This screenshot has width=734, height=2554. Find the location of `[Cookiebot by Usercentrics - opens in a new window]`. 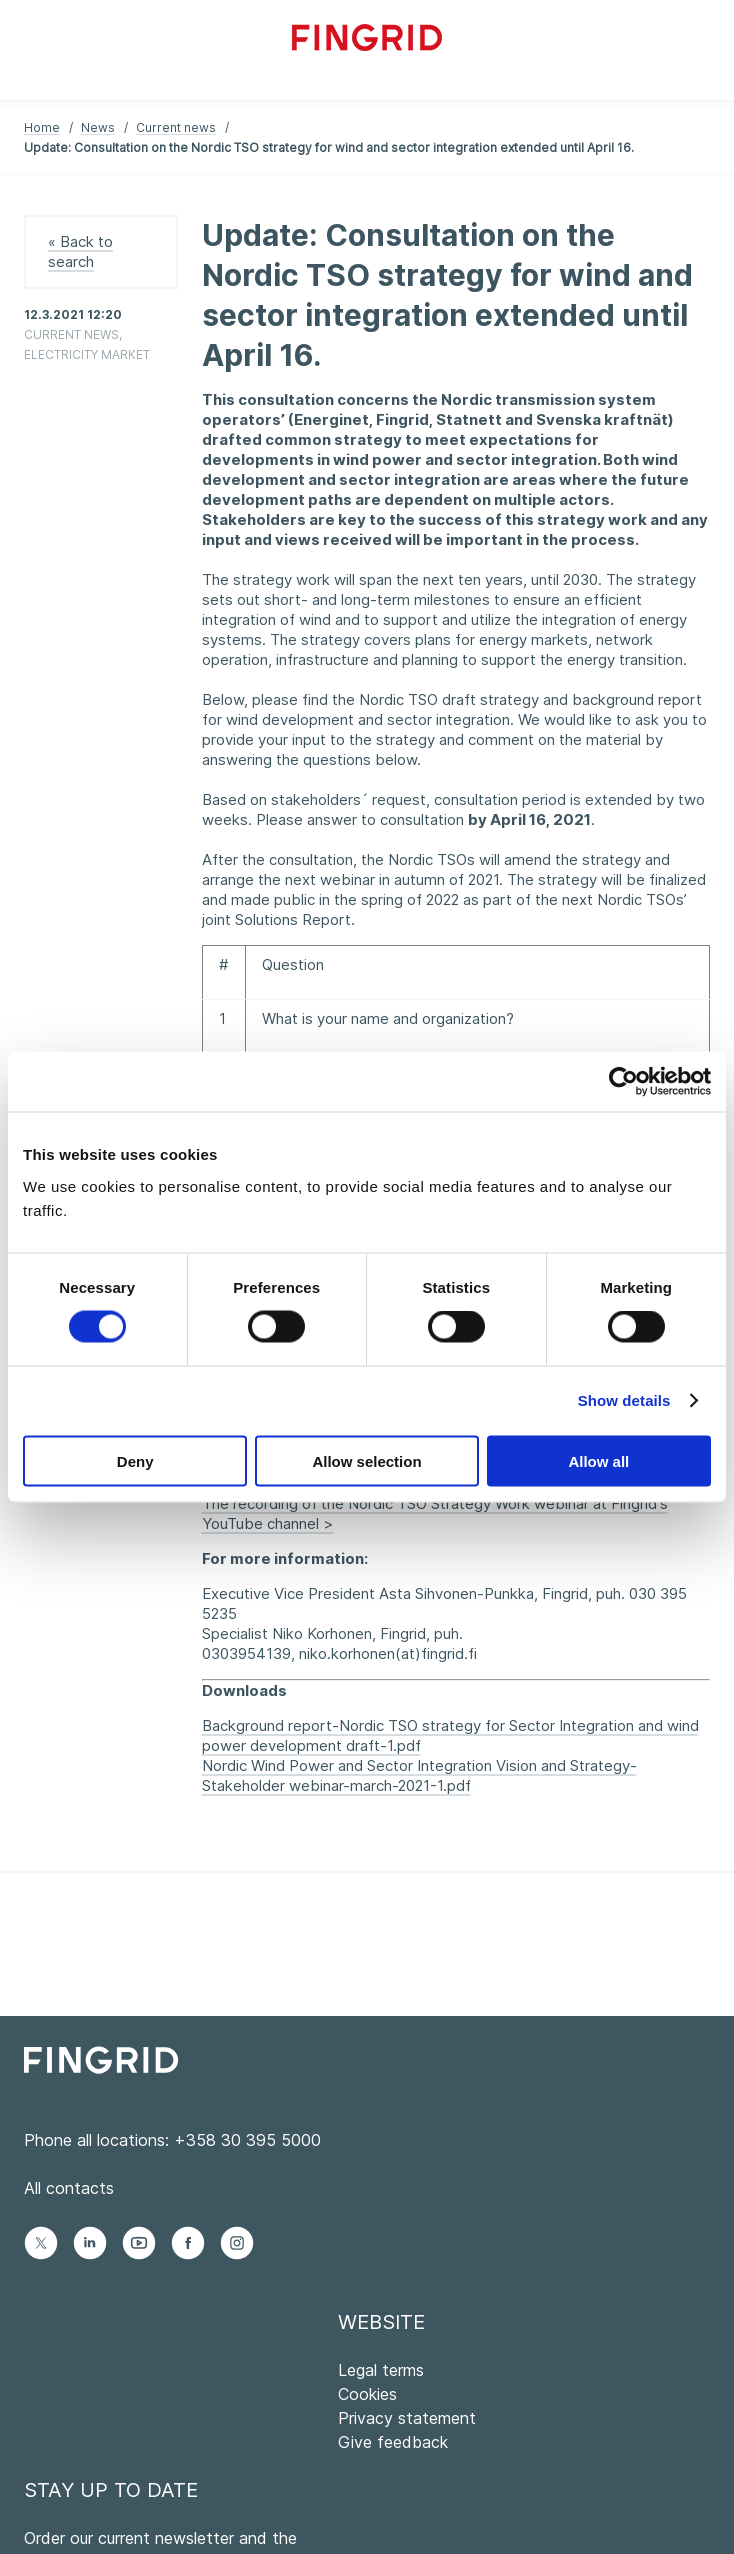

[Cookiebot by Usercentrics - opens in a new window] is located at coordinates (623, 1082).